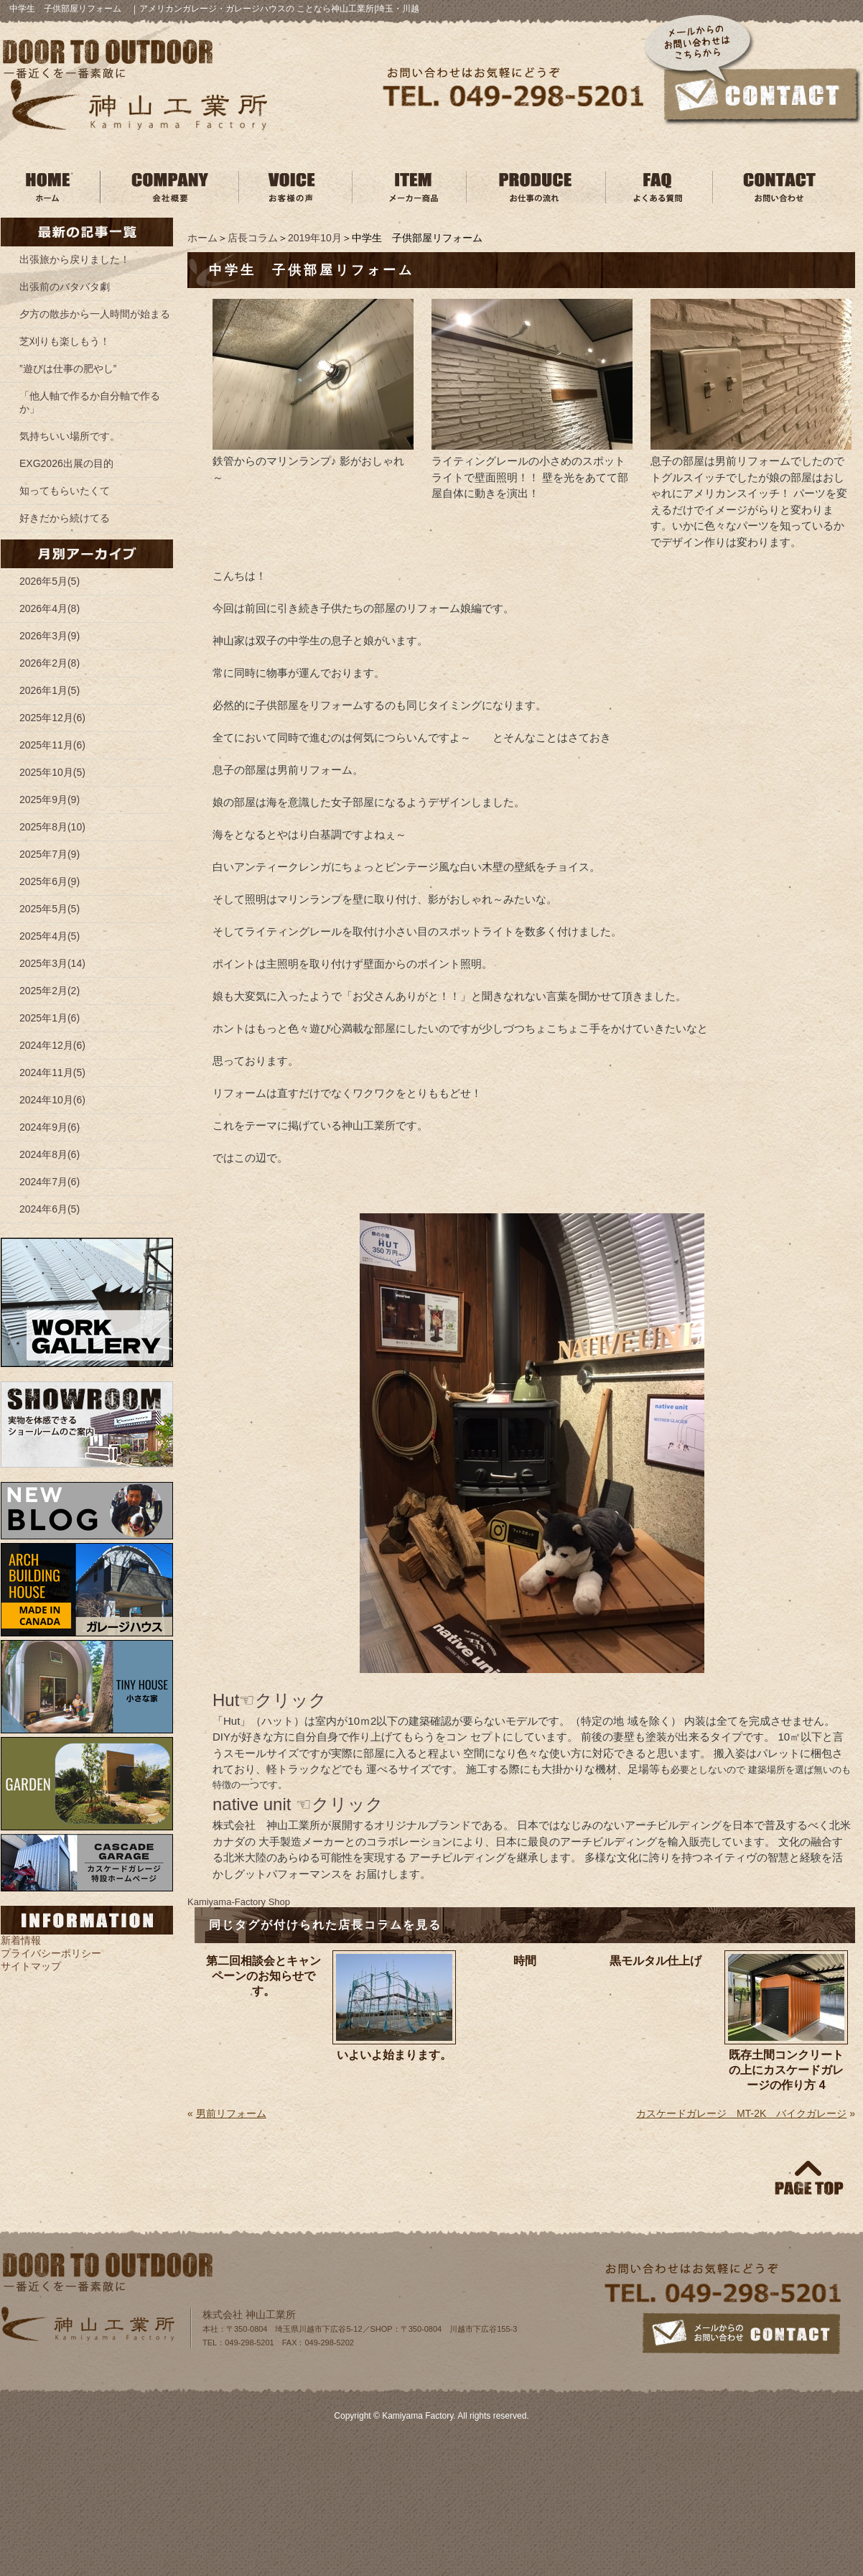  What do you see at coordinates (49, 663) in the screenshot?
I see `2026年2月(8)` at bounding box center [49, 663].